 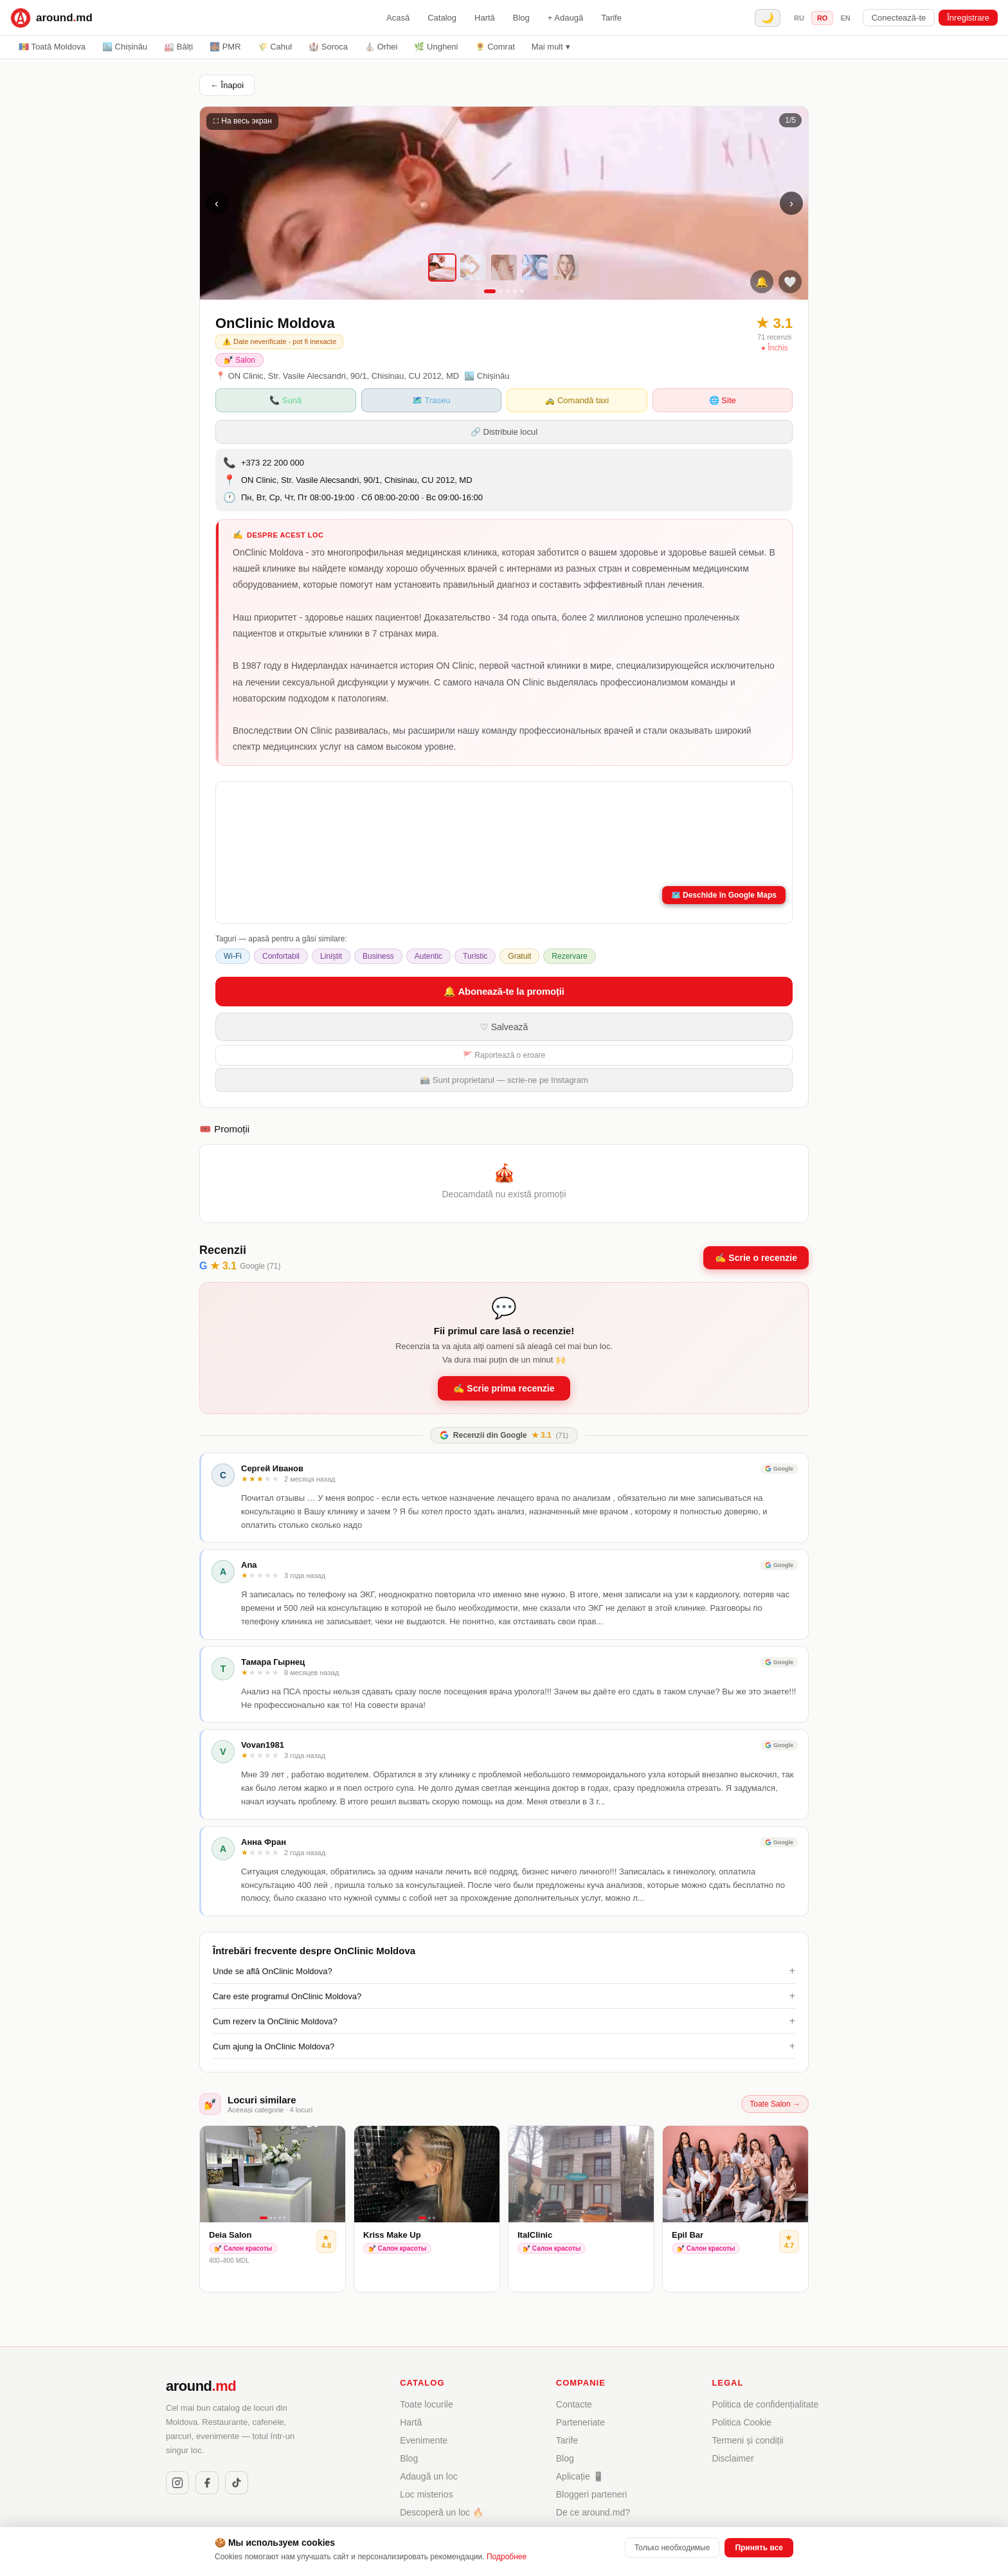 I want to click on Cum ajung la OnClinic Moldova?, so click(x=504, y=2046).